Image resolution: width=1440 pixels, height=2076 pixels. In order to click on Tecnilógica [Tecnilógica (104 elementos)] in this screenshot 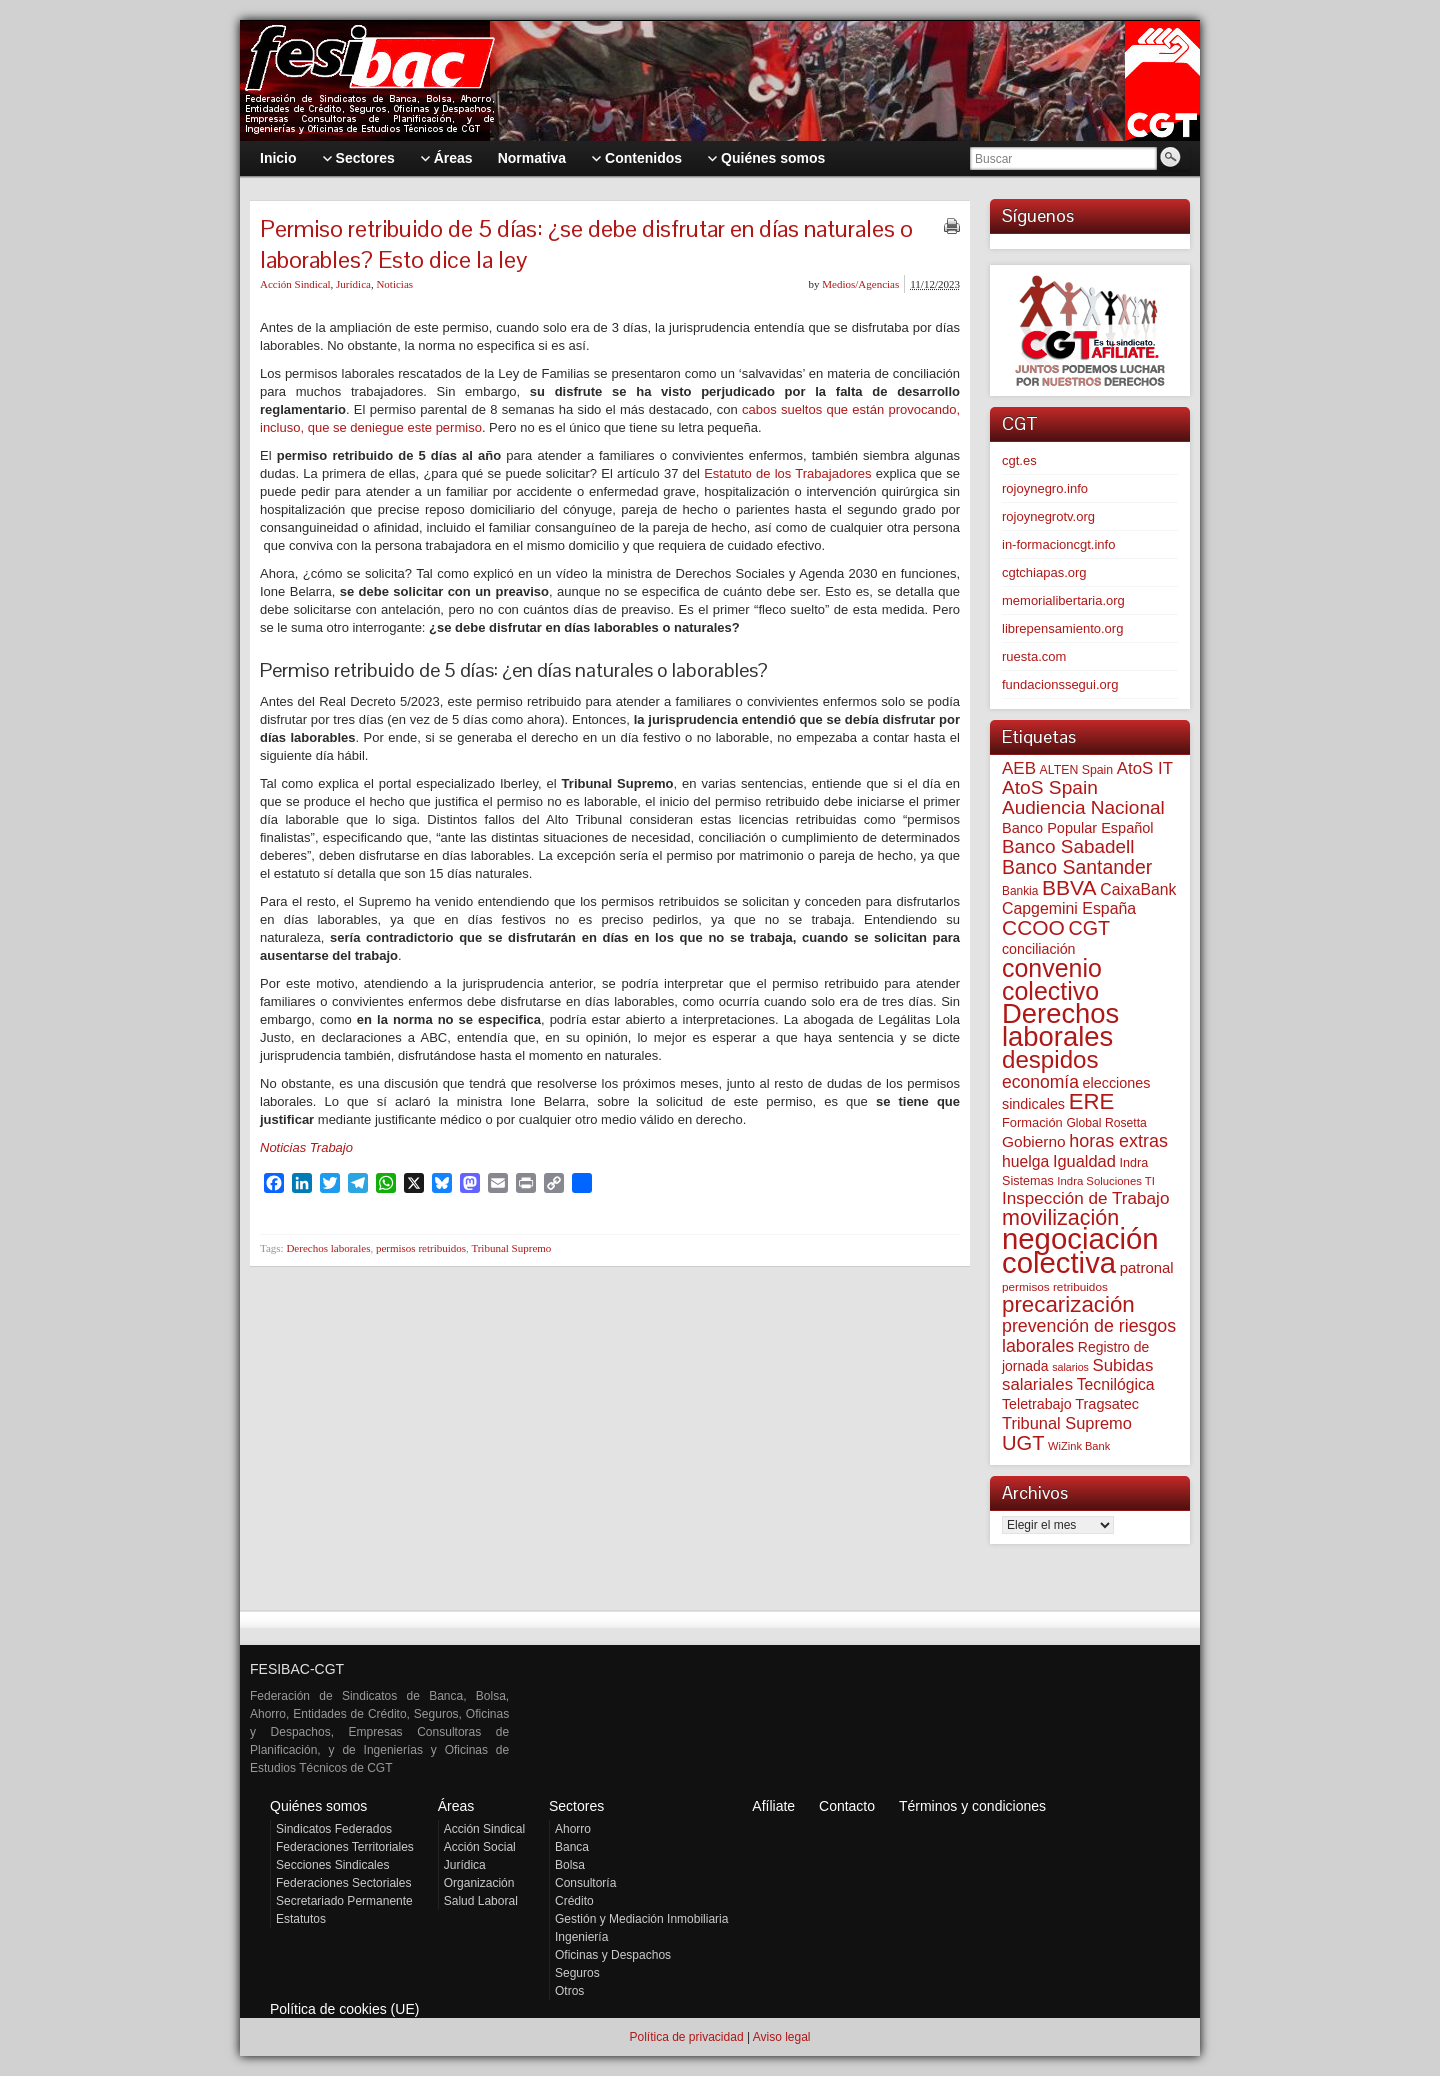, I will do `click(1116, 1384)`.